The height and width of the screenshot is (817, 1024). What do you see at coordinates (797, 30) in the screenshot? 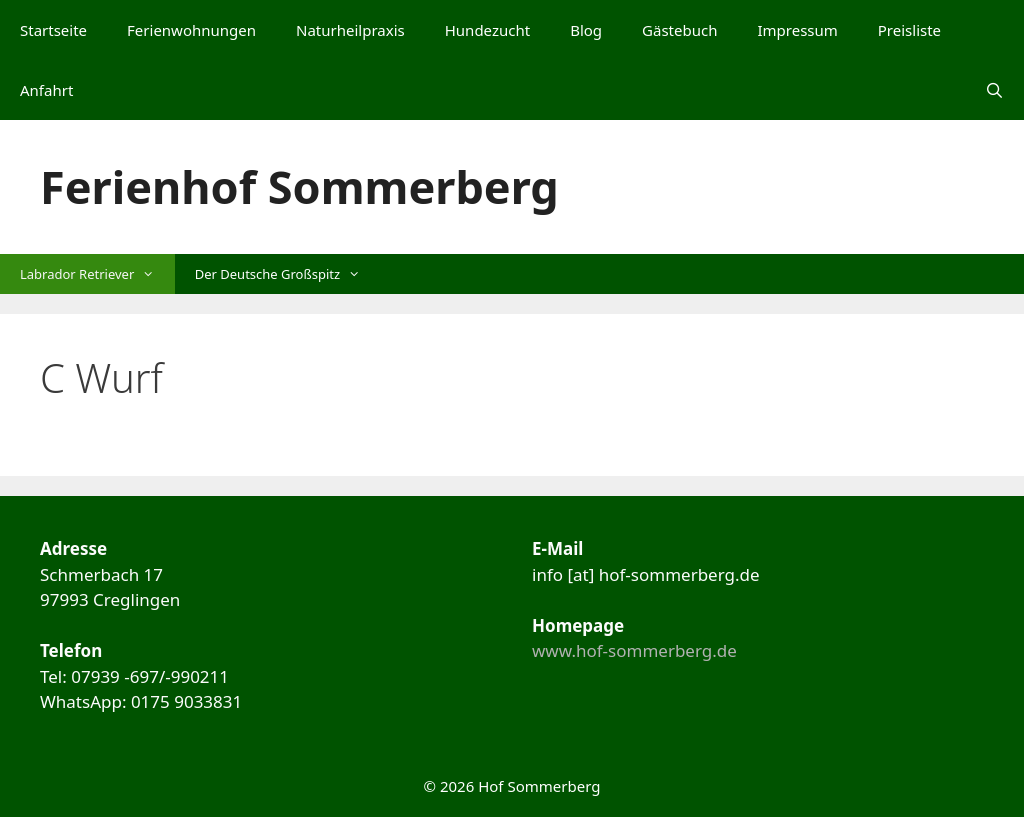
I see `Impressum` at bounding box center [797, 30].